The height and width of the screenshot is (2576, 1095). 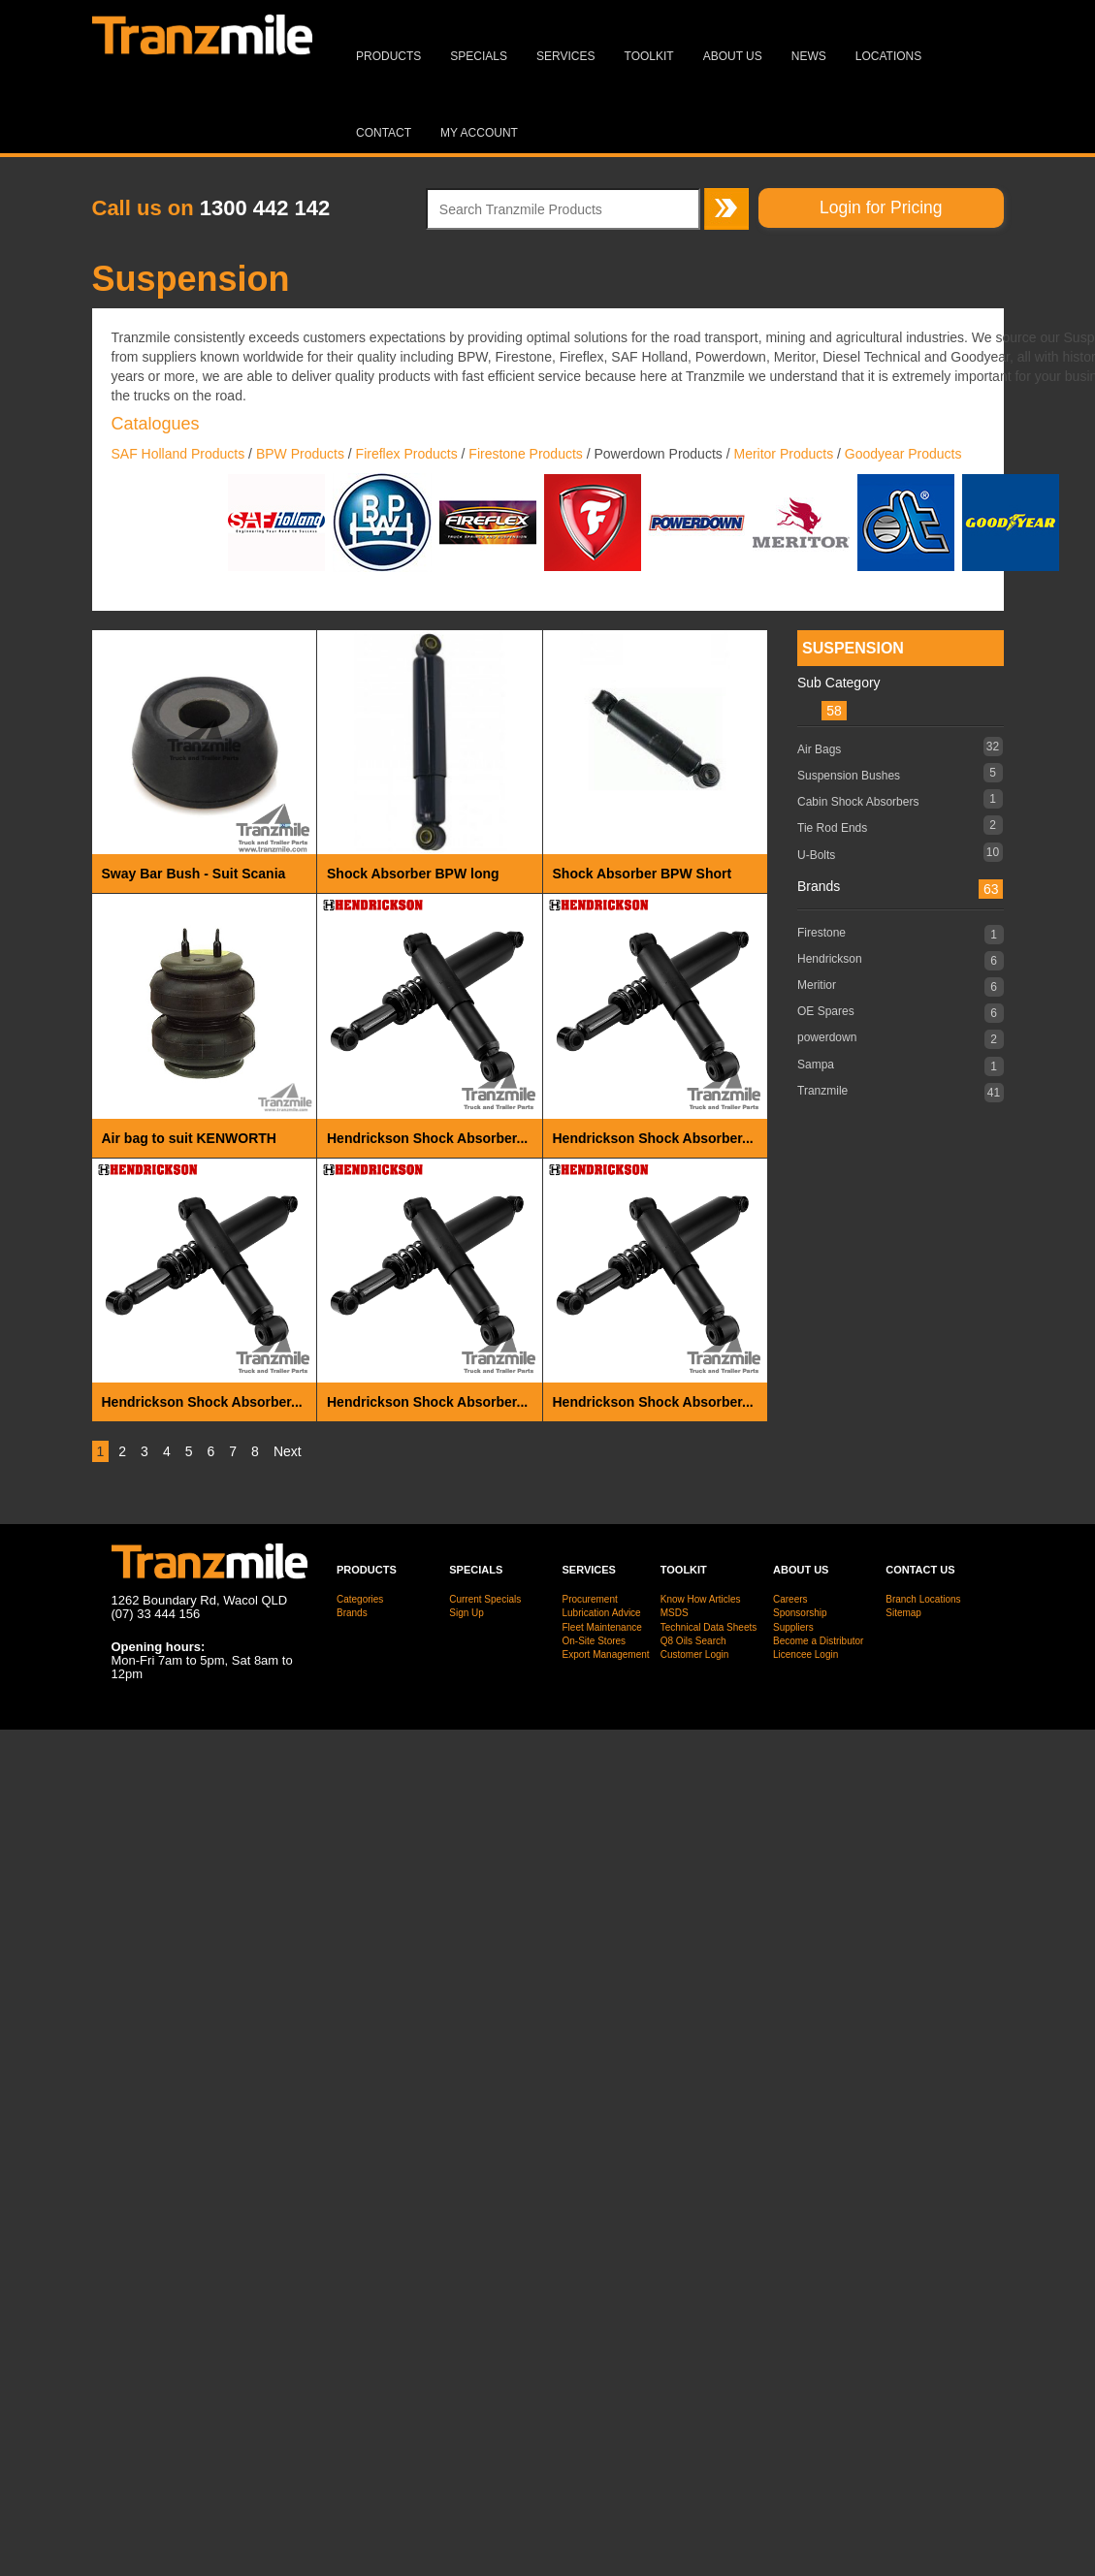 What do you see at coordinates (388, 56) in the screenshot?
I see `Products` at bounding box center [388, 56].